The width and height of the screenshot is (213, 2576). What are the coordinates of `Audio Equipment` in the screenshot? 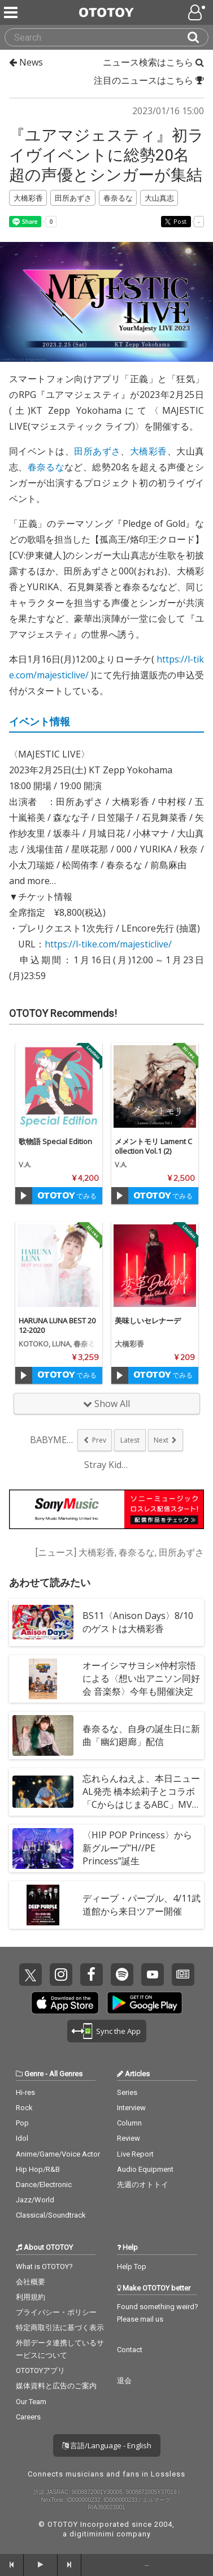 It's located at (145, 2169).